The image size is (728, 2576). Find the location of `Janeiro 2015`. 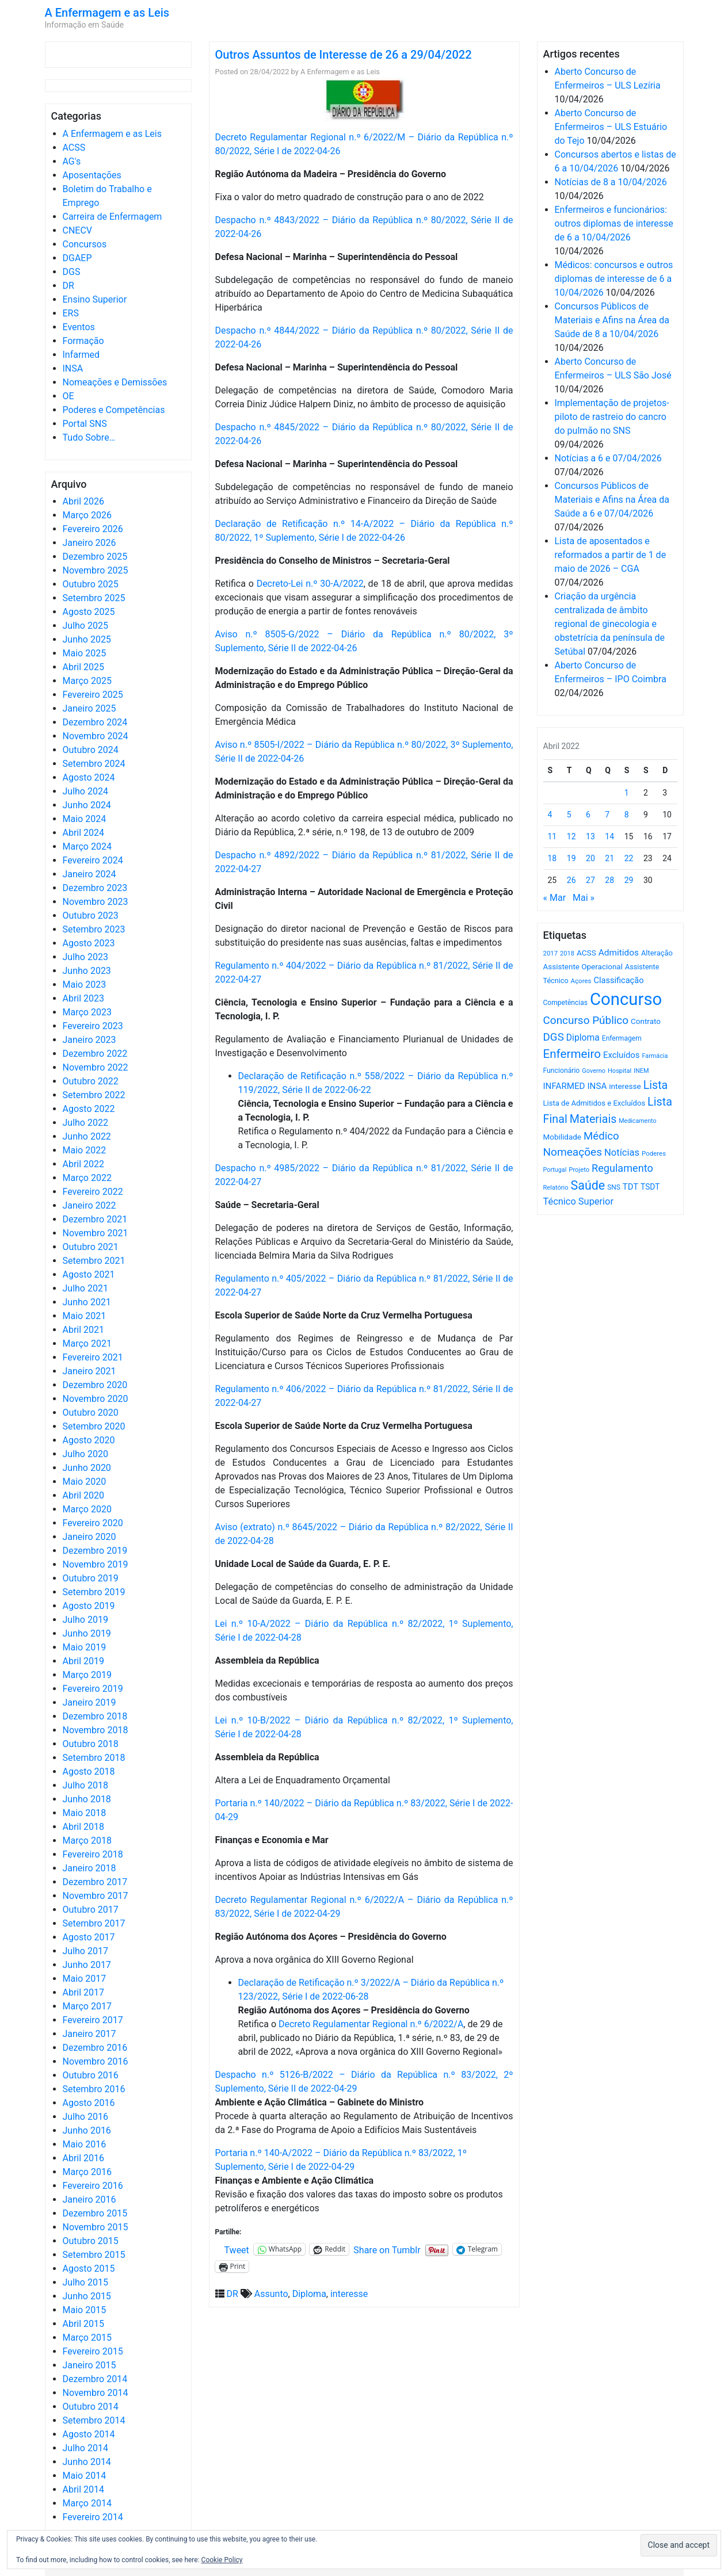

Janeiro 2015 is located at coordinates (89, 2365).